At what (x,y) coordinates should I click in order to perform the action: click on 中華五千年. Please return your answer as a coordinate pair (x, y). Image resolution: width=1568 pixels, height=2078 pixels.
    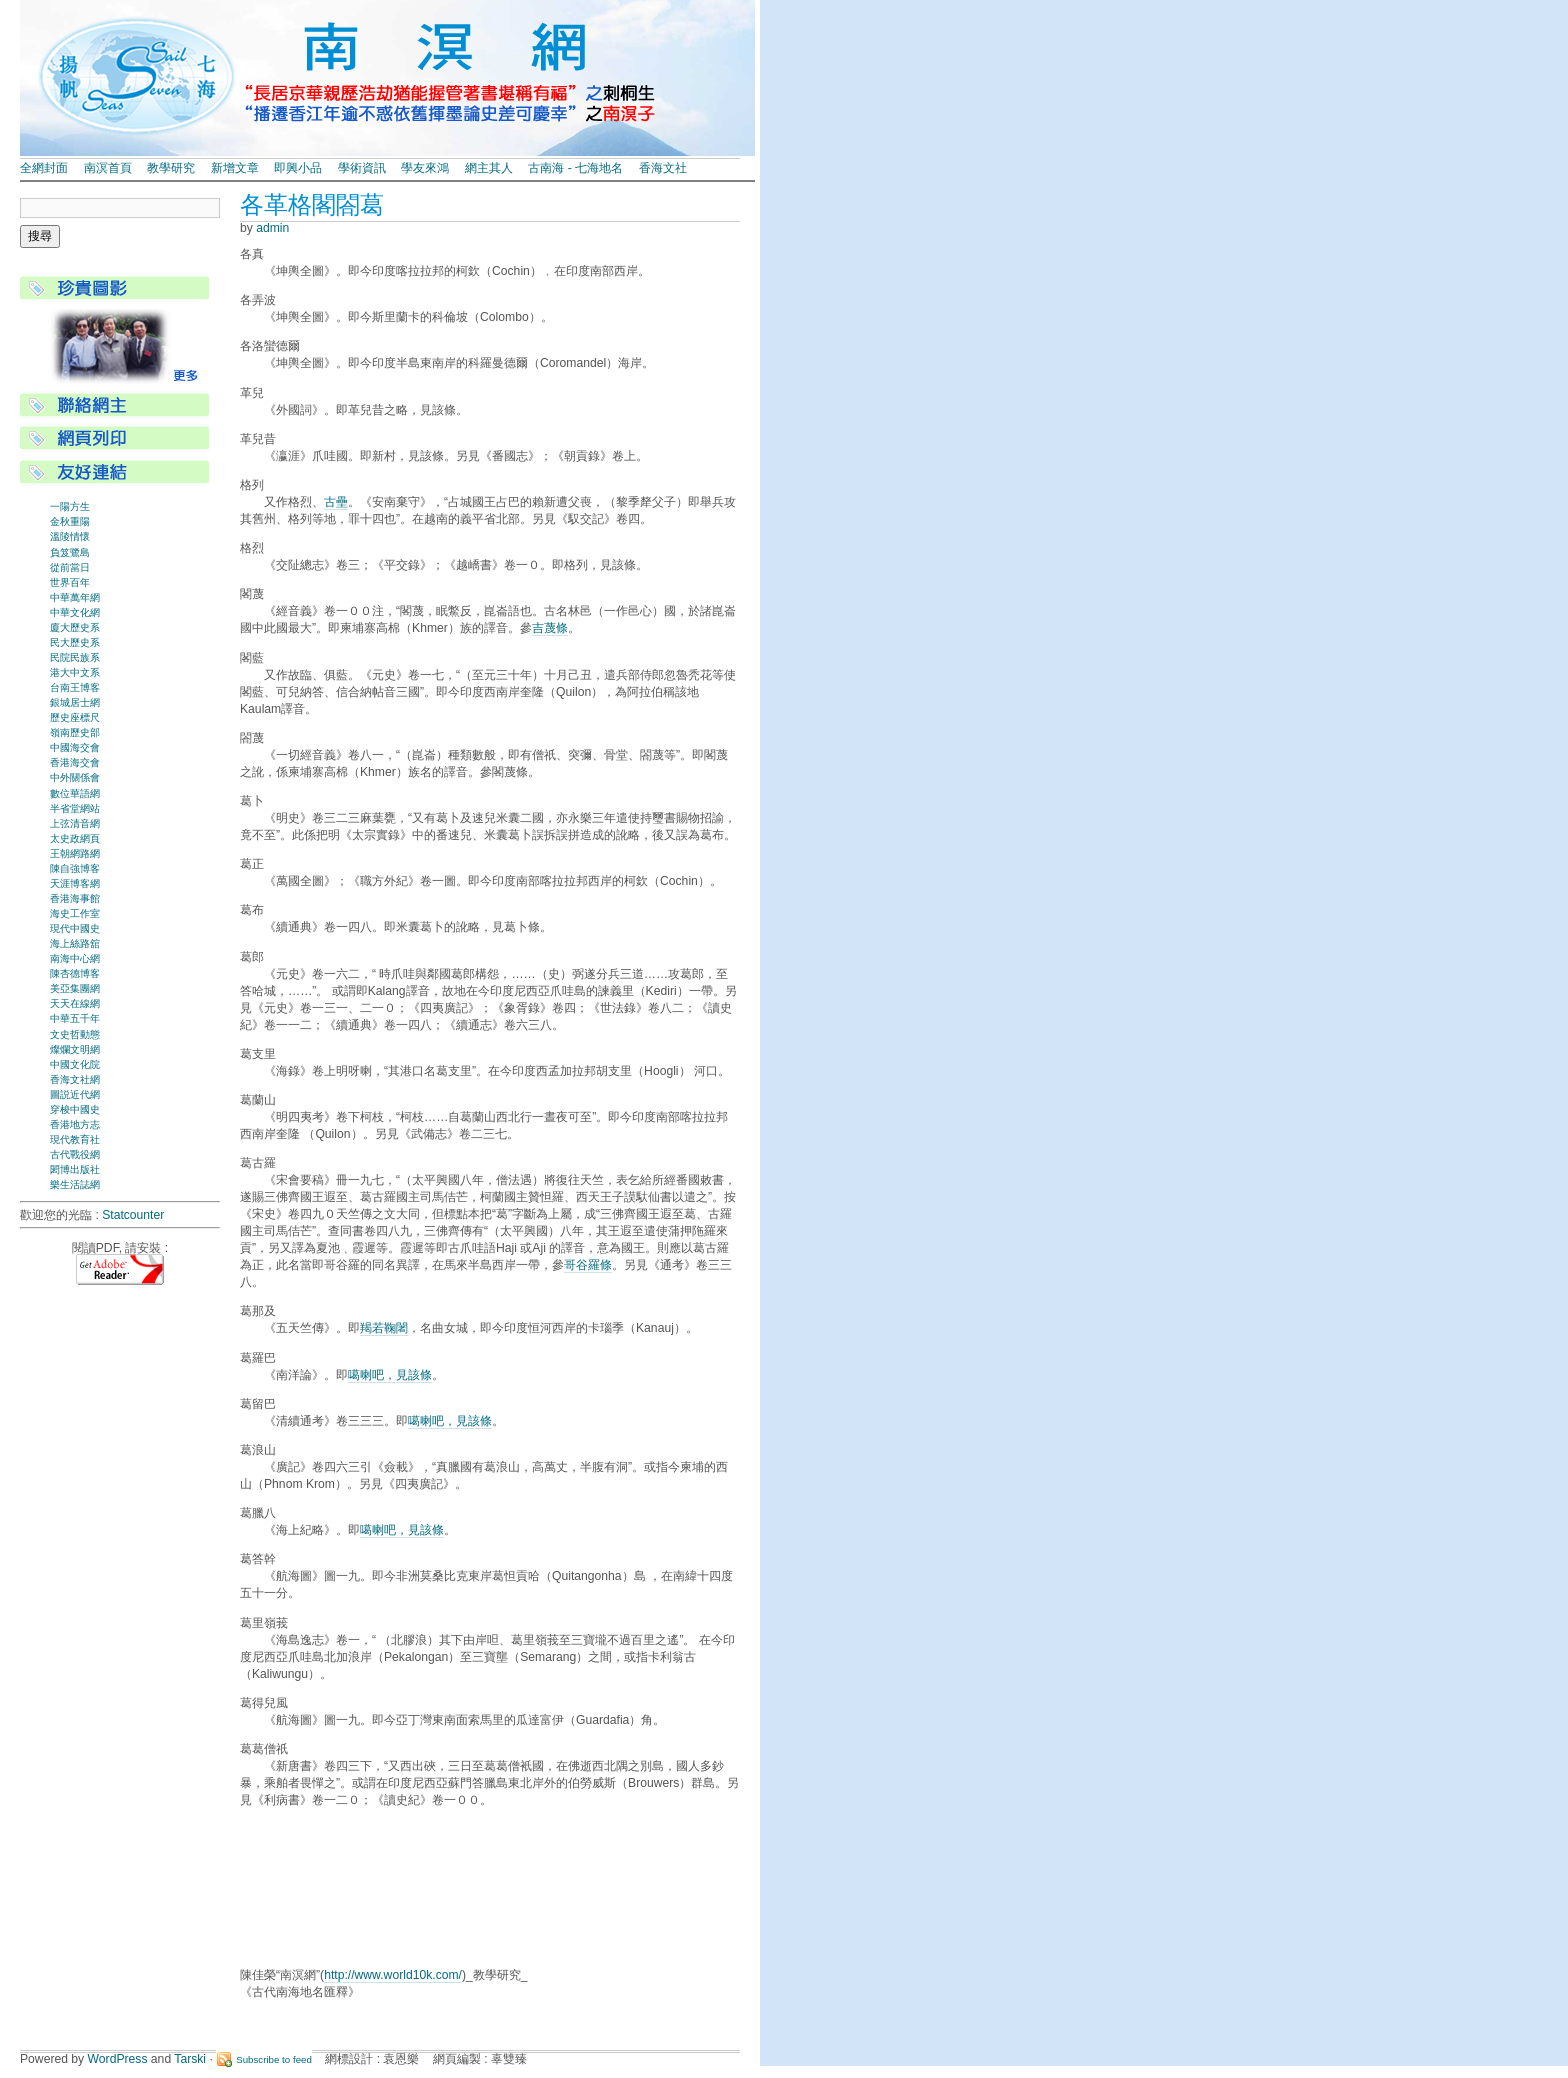
    Looking at the image, I should click on (75, 1018).